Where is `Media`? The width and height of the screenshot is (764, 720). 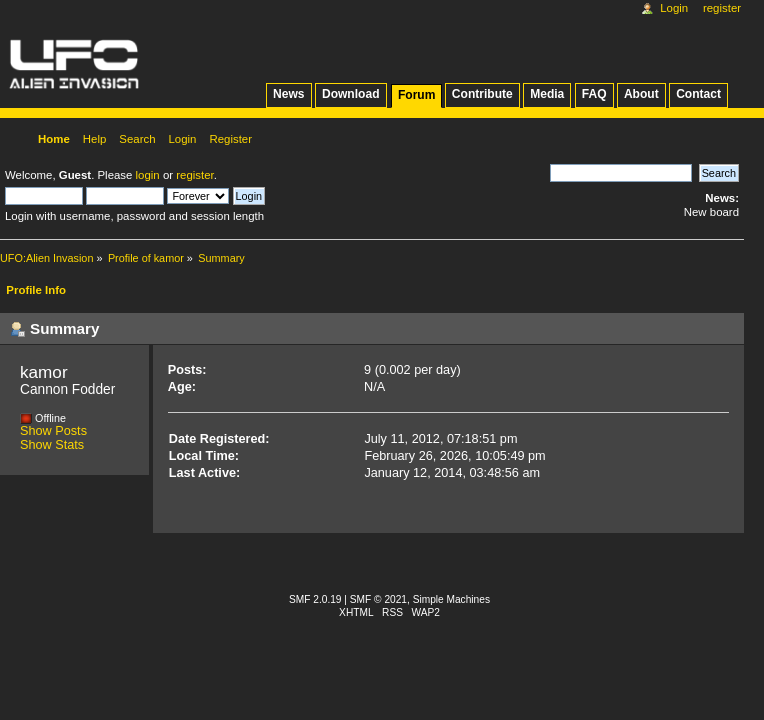
Media is located at coordinates (547, 94).